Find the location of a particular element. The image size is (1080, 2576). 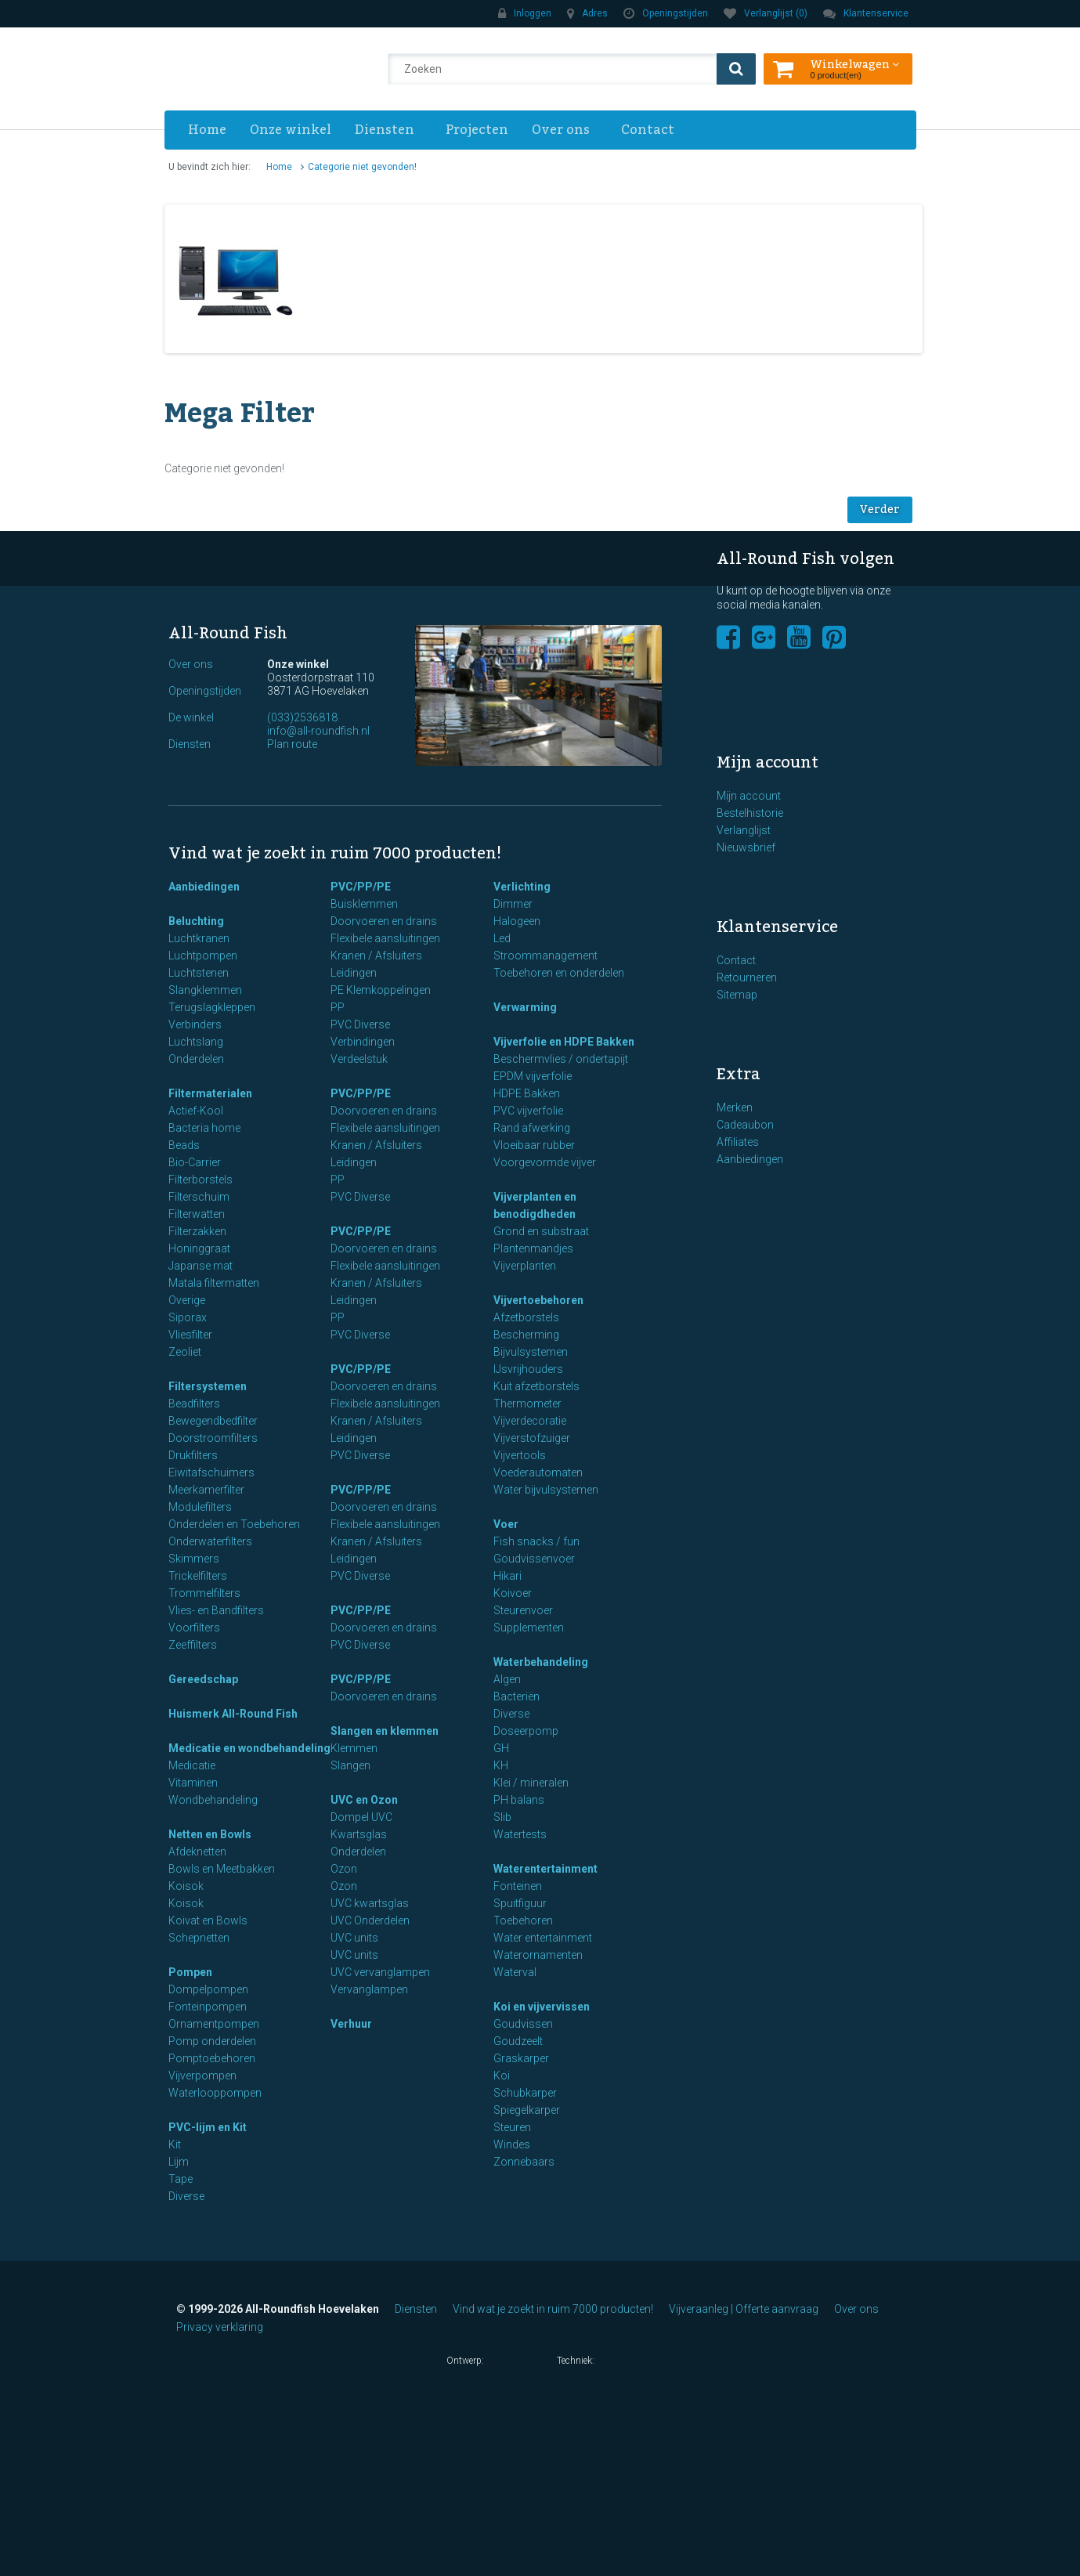

Bacteria home is located at coordinates (204, 1128).